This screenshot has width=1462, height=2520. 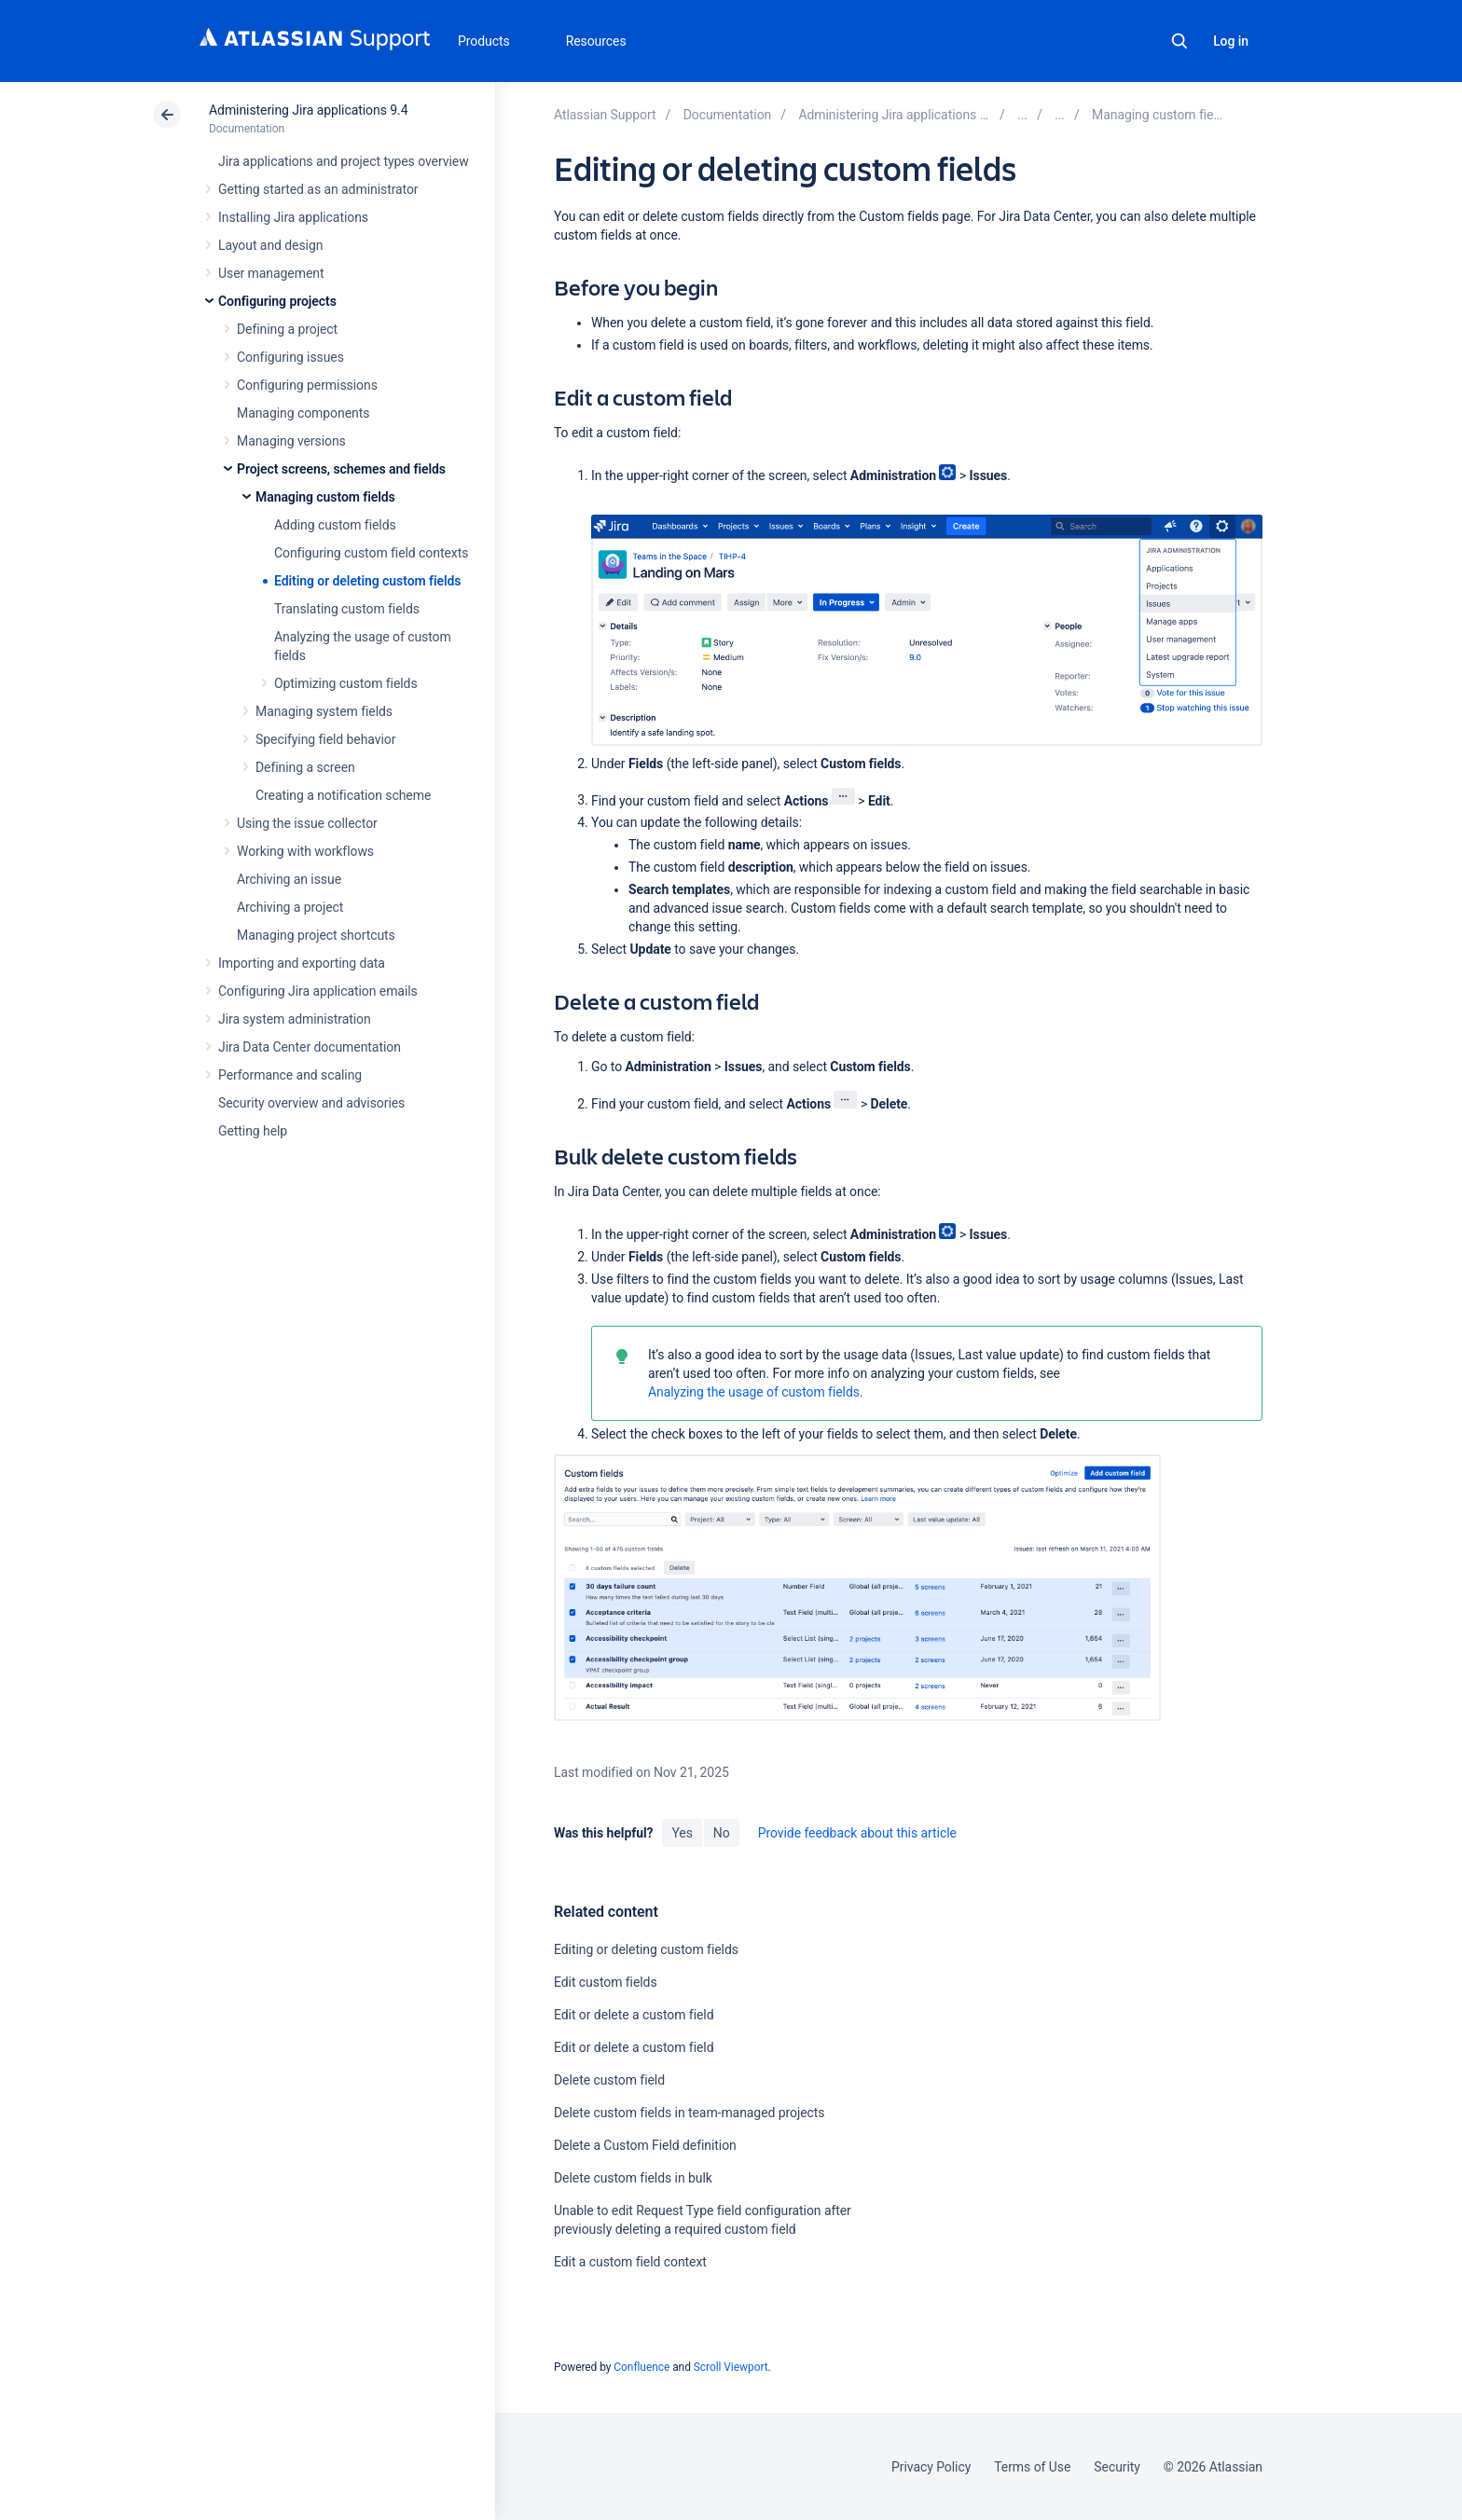 What do you see at coordinates (731, 2367) in the screenshot?
I see `Scroll Viewport` at bounding box center [731, 2367].